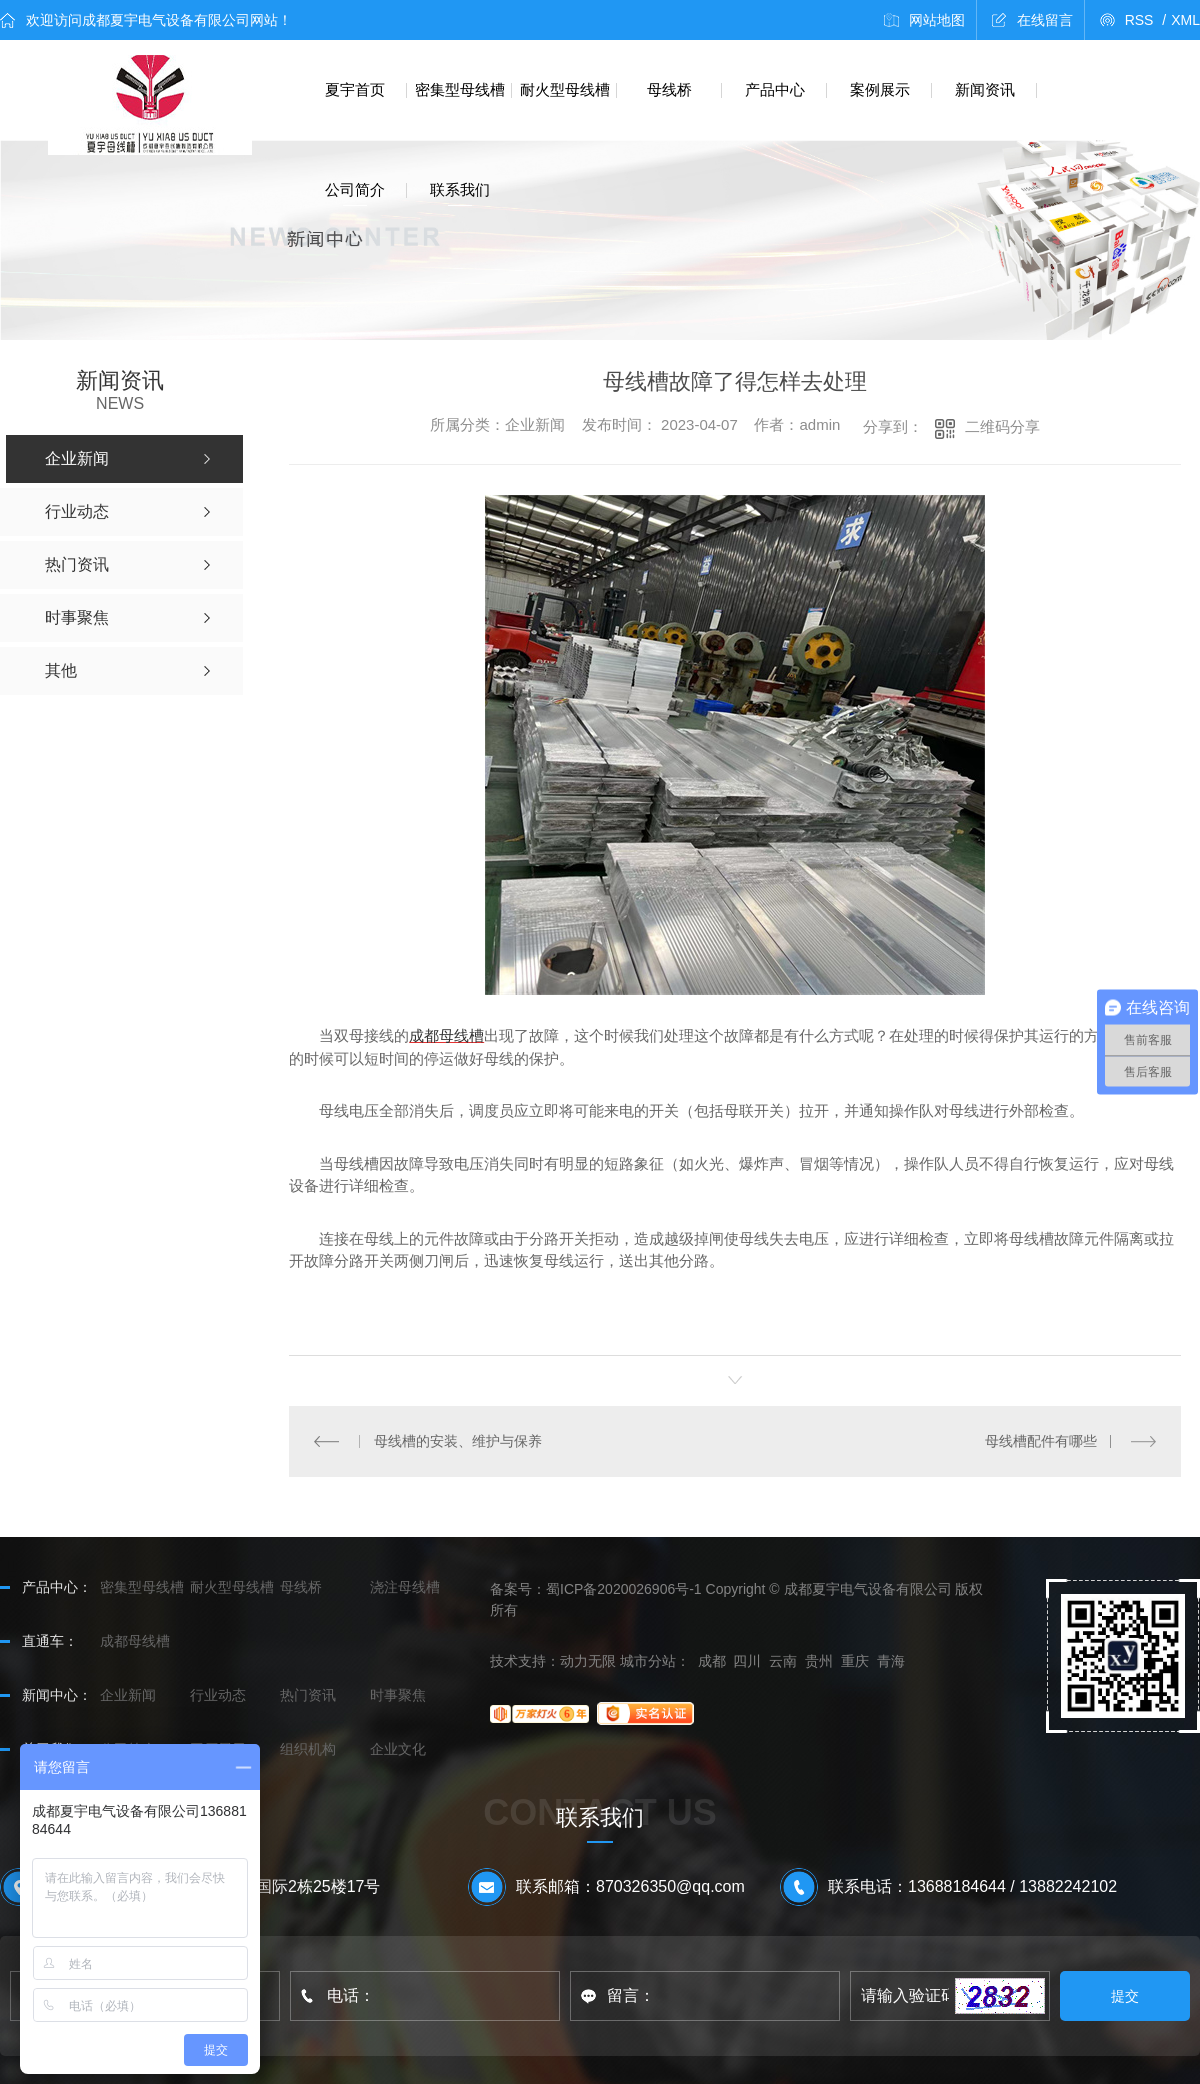 This screenshot has width=1200, height=2084. Describe the element at coordinates (1185, 20) in the screenshot. I see `XML` at that location.